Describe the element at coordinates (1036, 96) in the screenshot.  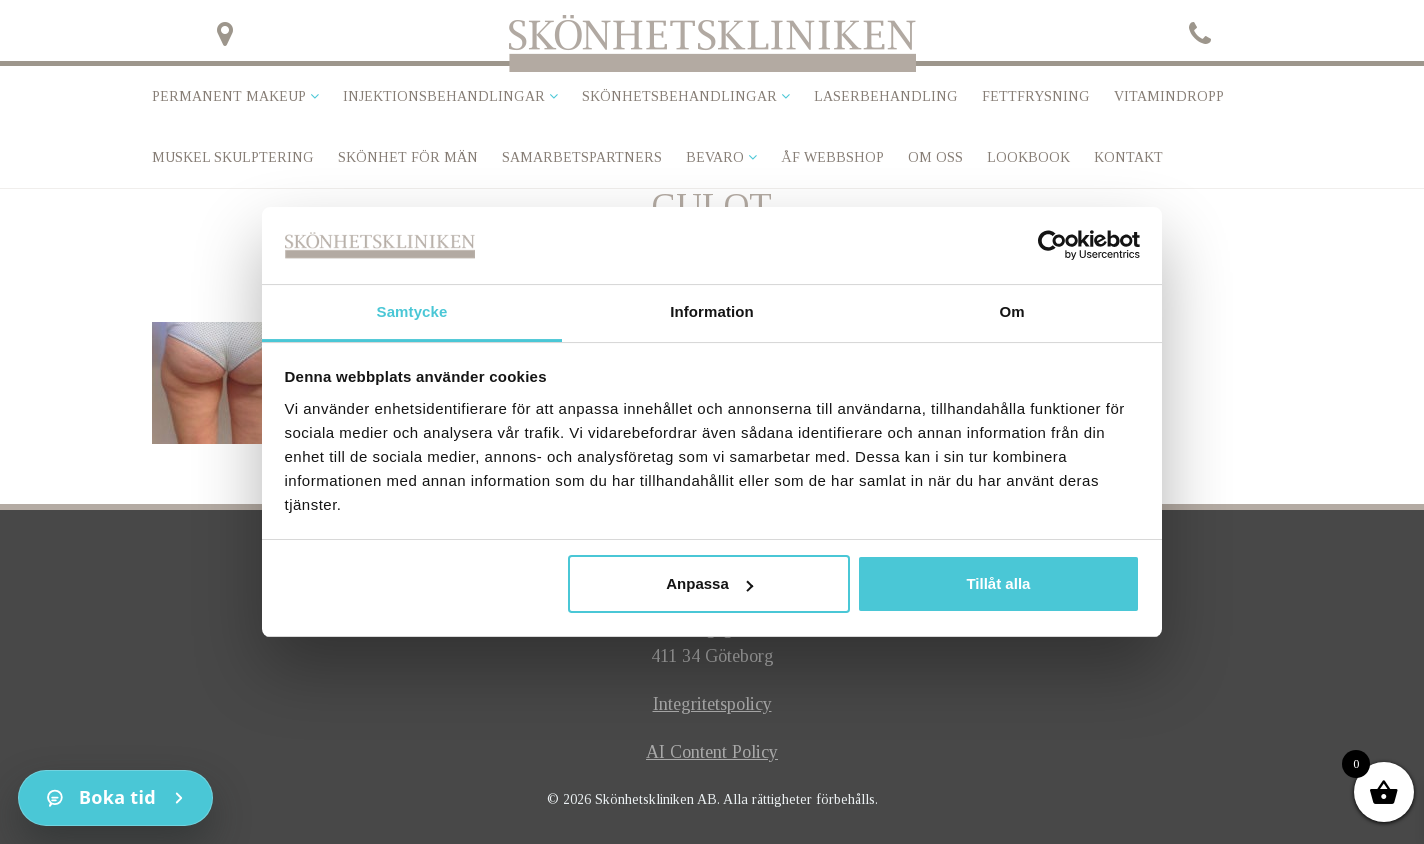
I see `Fettfrysning` at that location.